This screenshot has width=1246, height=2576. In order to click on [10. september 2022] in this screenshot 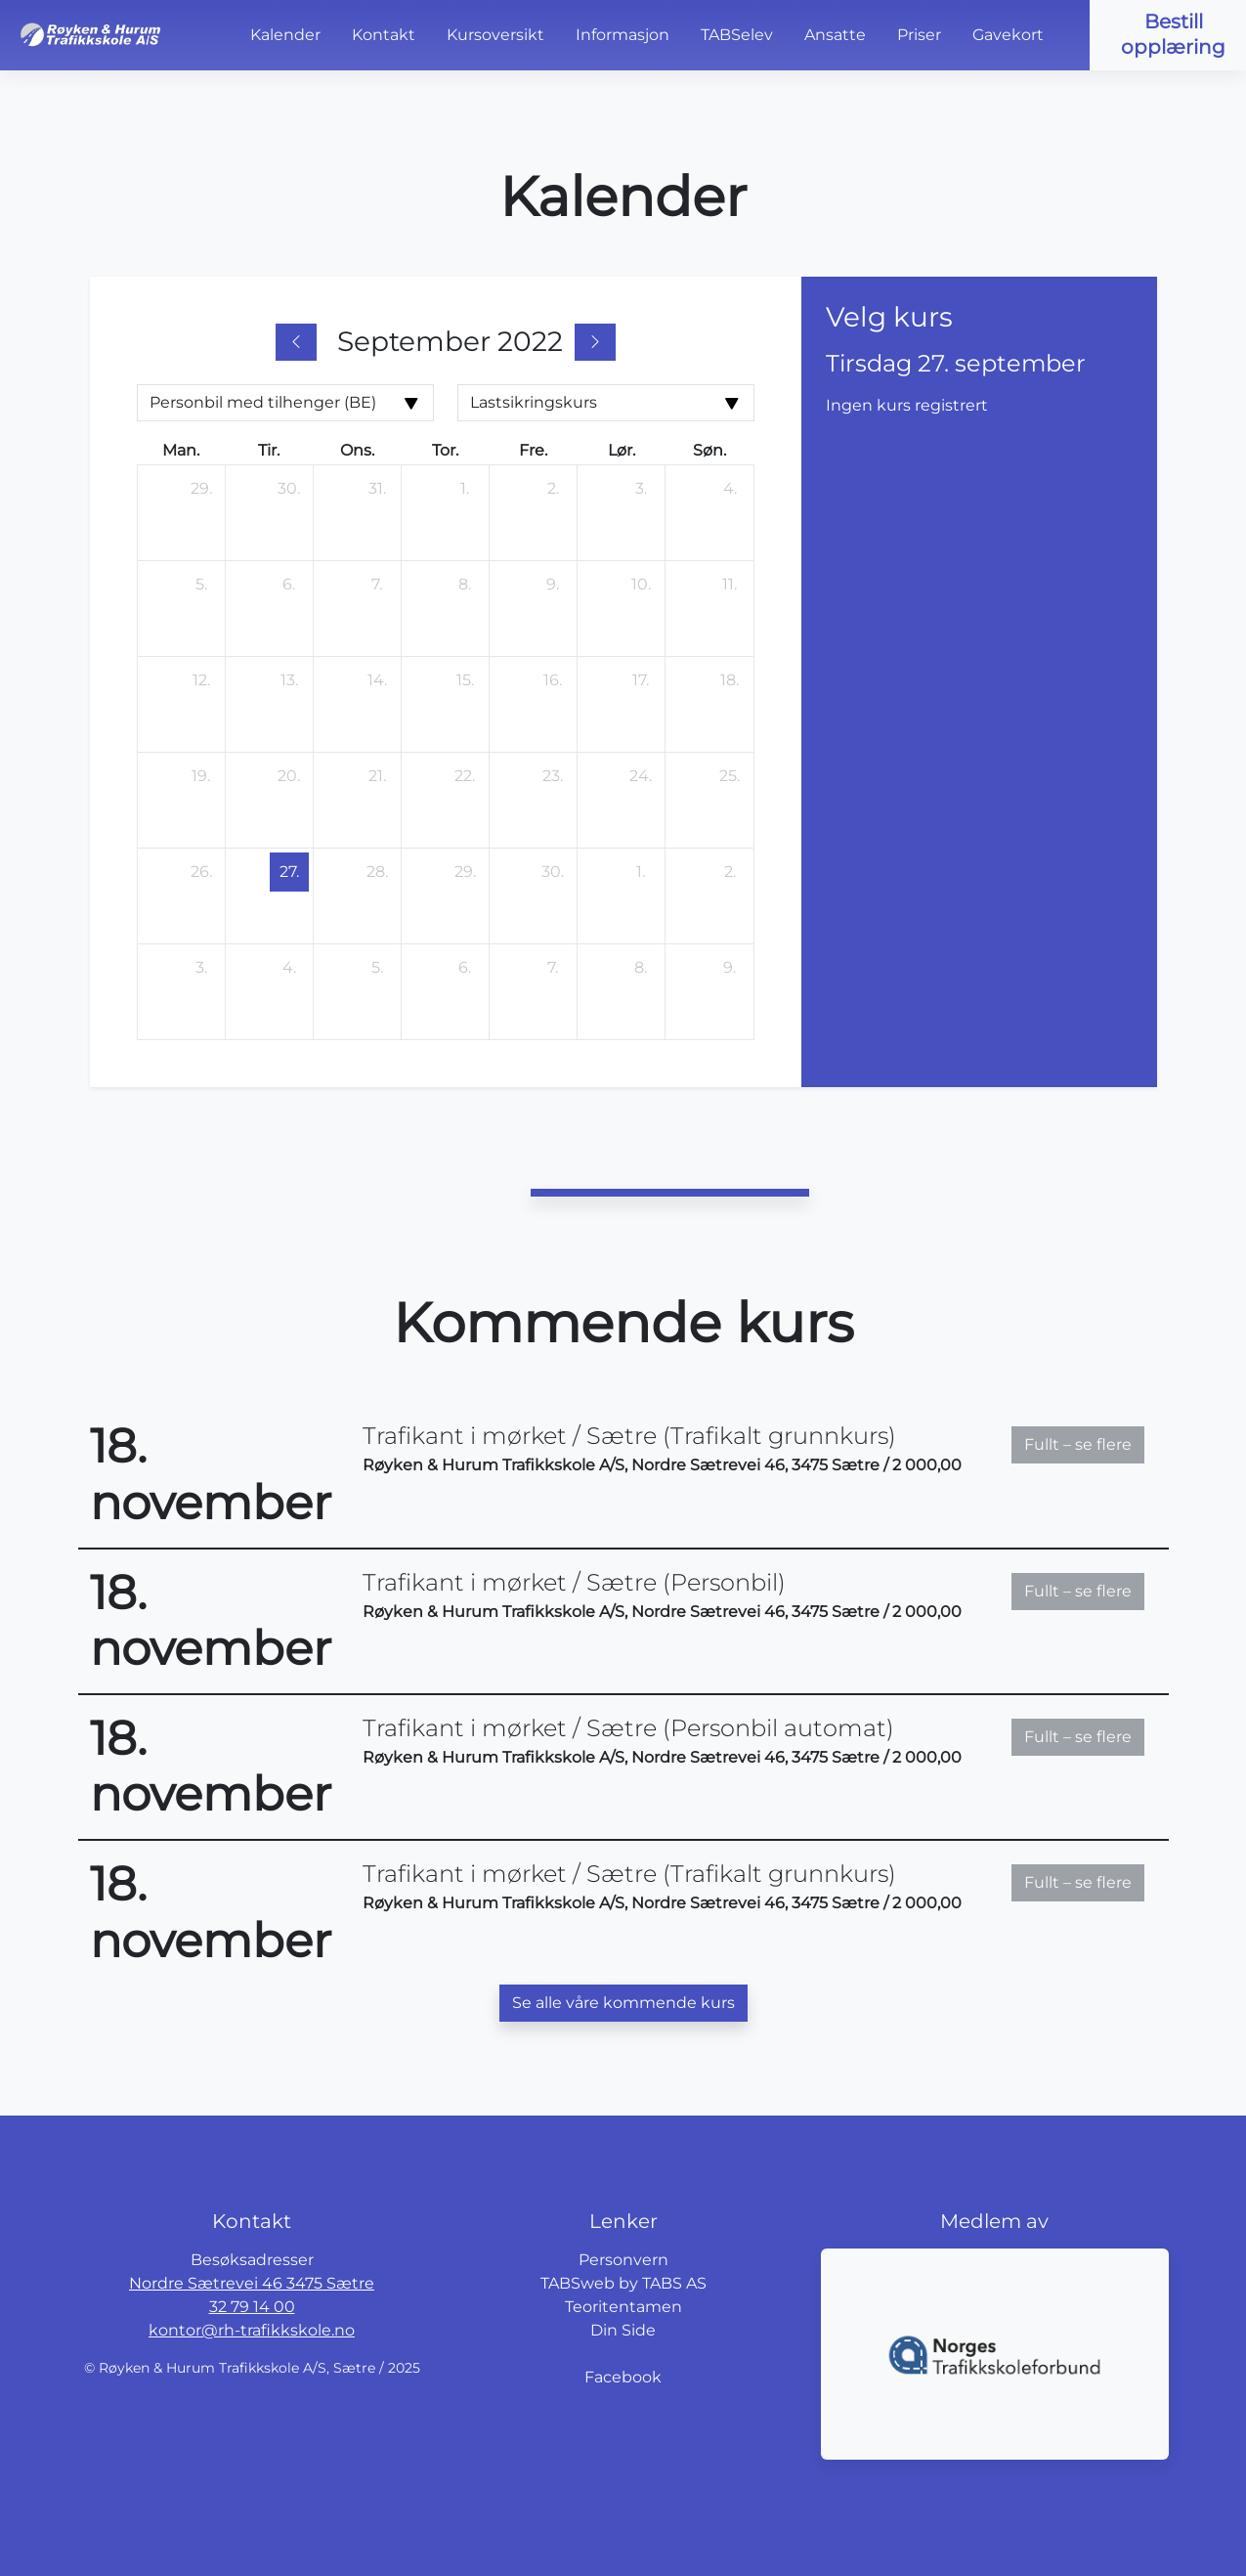, I will do `click(641, 584)`.